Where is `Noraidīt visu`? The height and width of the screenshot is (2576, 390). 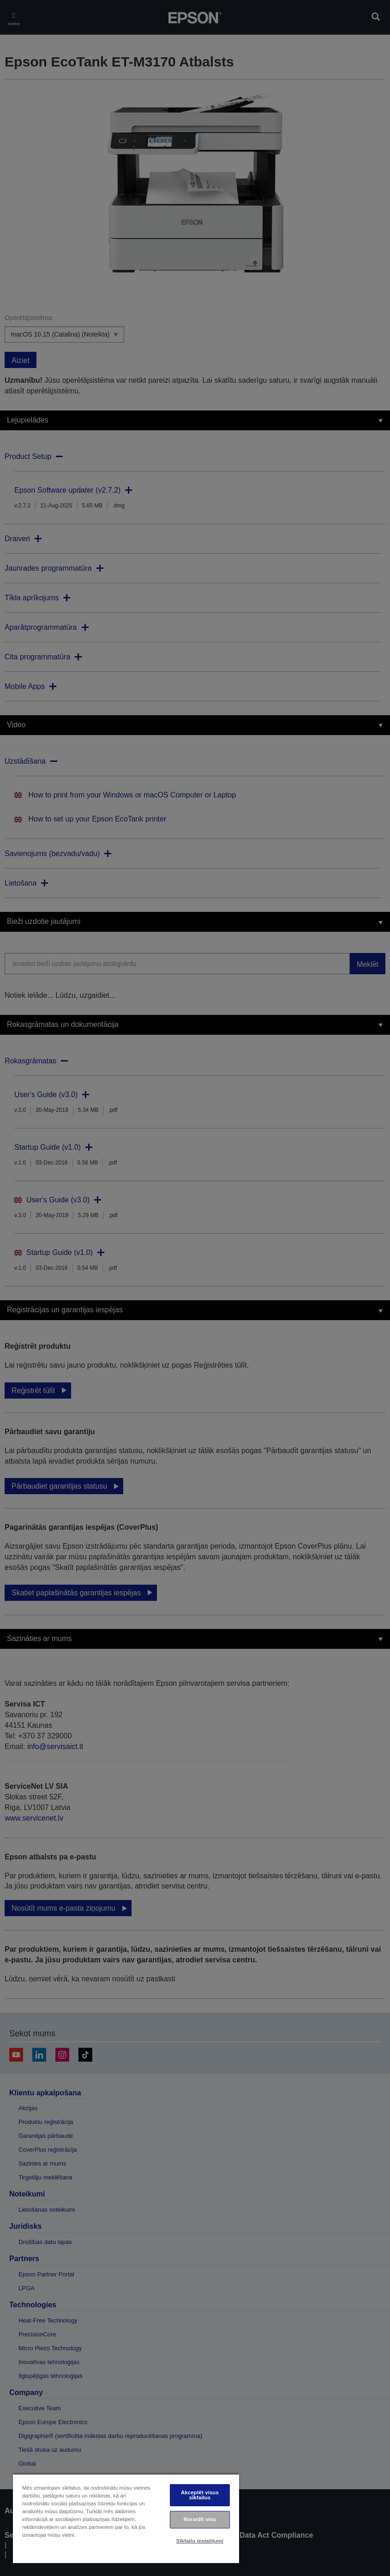 Noraidīt visu is located at coordinates (200, 2519).